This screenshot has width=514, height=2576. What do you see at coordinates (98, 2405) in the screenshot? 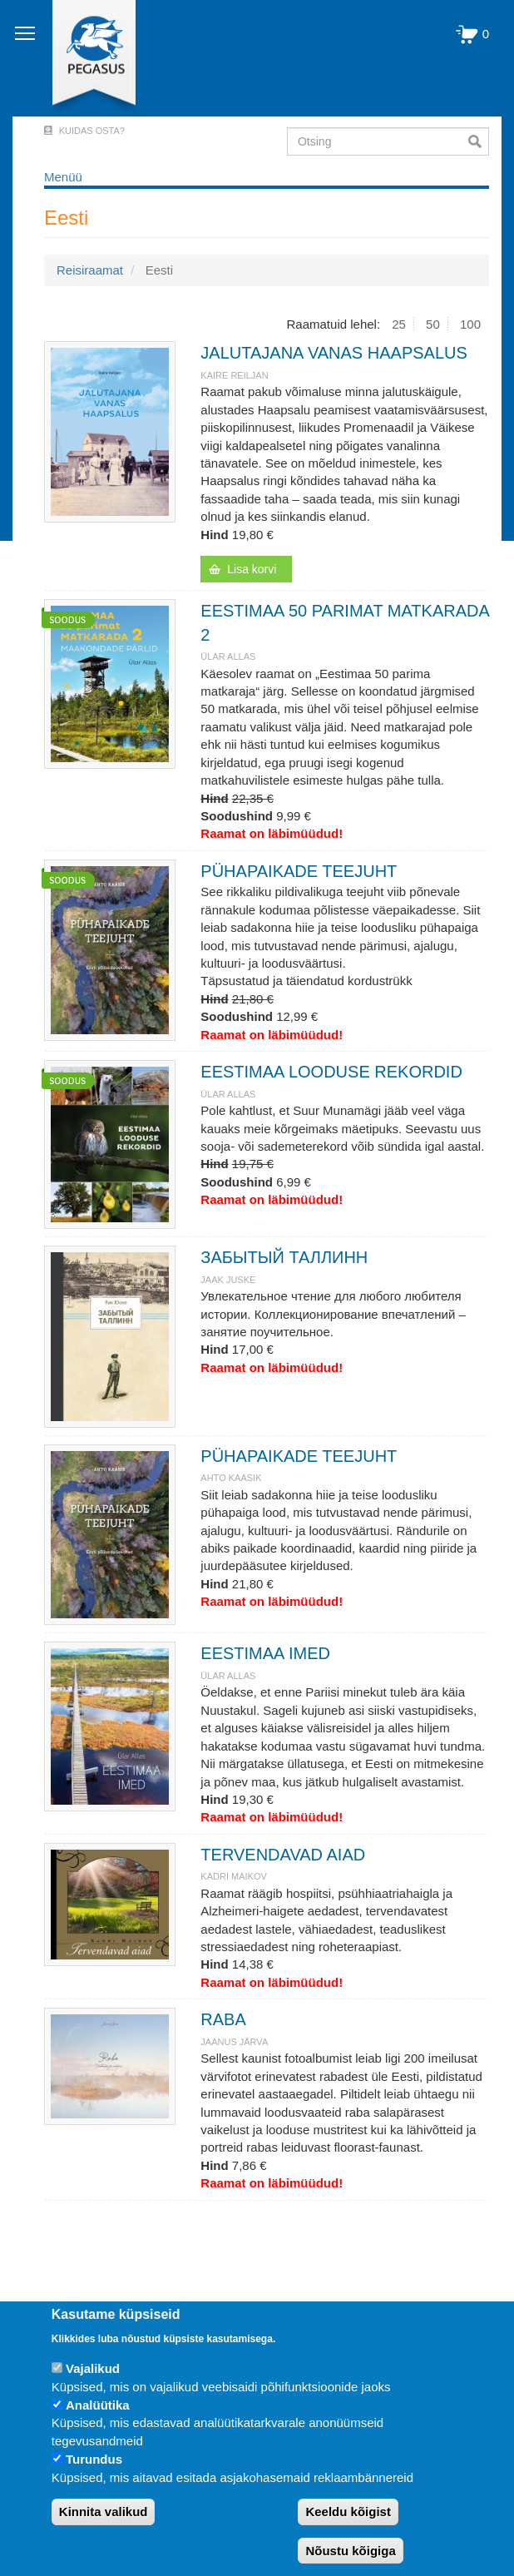
I see `Analüütika` at bounding box center [98, 2405].